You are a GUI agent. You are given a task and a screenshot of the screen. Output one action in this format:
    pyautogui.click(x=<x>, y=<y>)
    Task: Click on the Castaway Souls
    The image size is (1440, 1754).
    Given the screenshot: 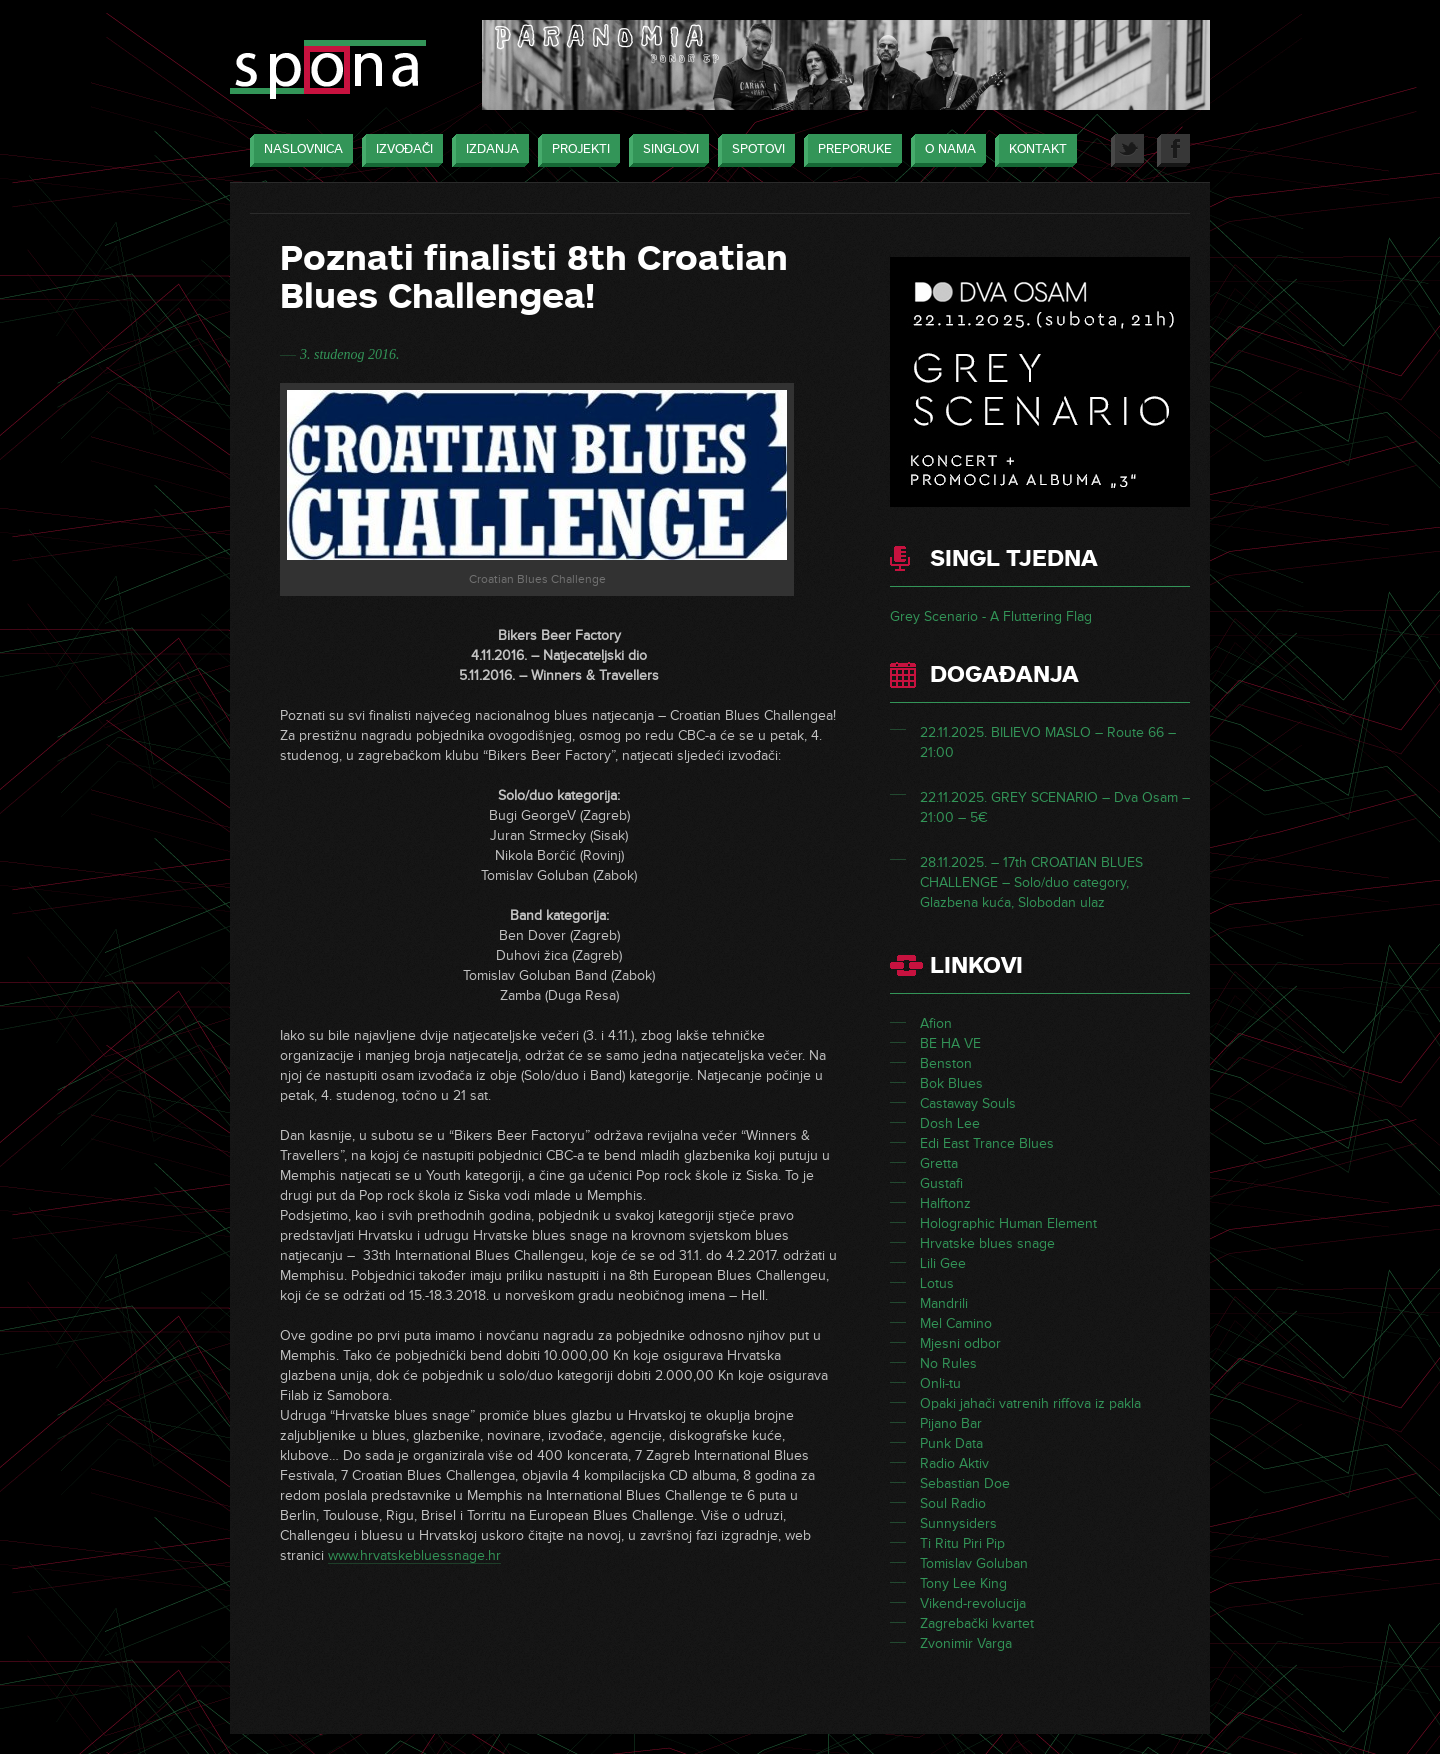 What is the action you would take?
    pyautogui.click(x=968, y=1103)
    